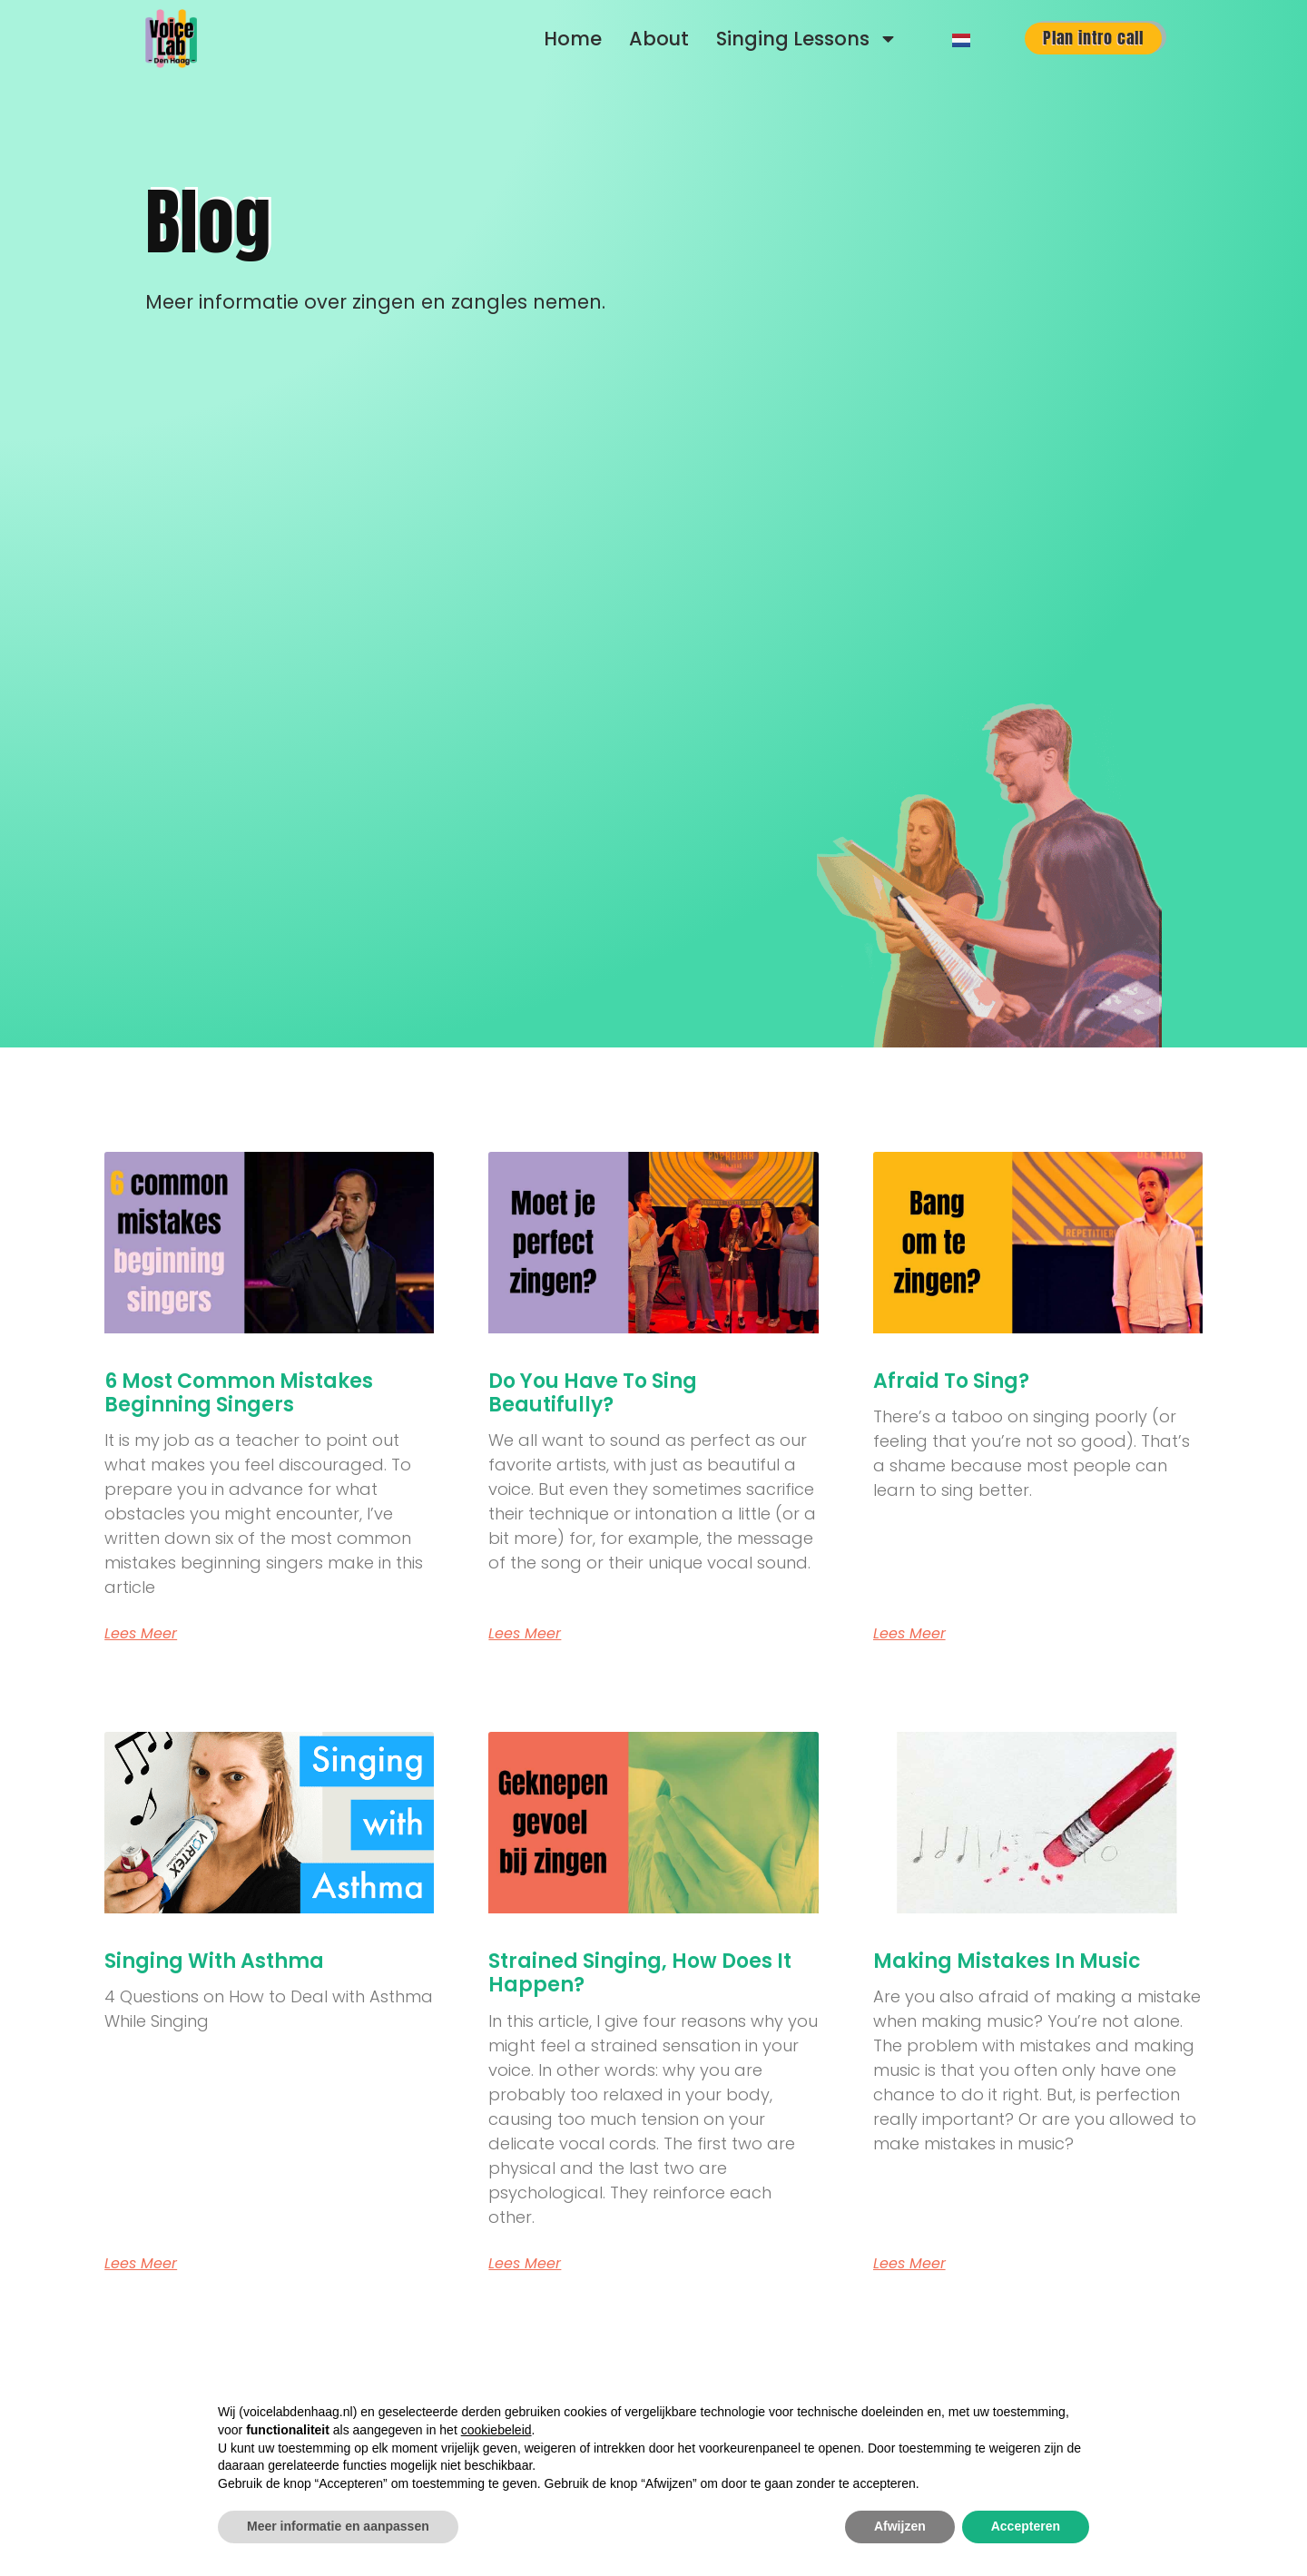 This screenshot has height=2576, width=1307. I want to click on Singing Lessons, so click(807, 39).